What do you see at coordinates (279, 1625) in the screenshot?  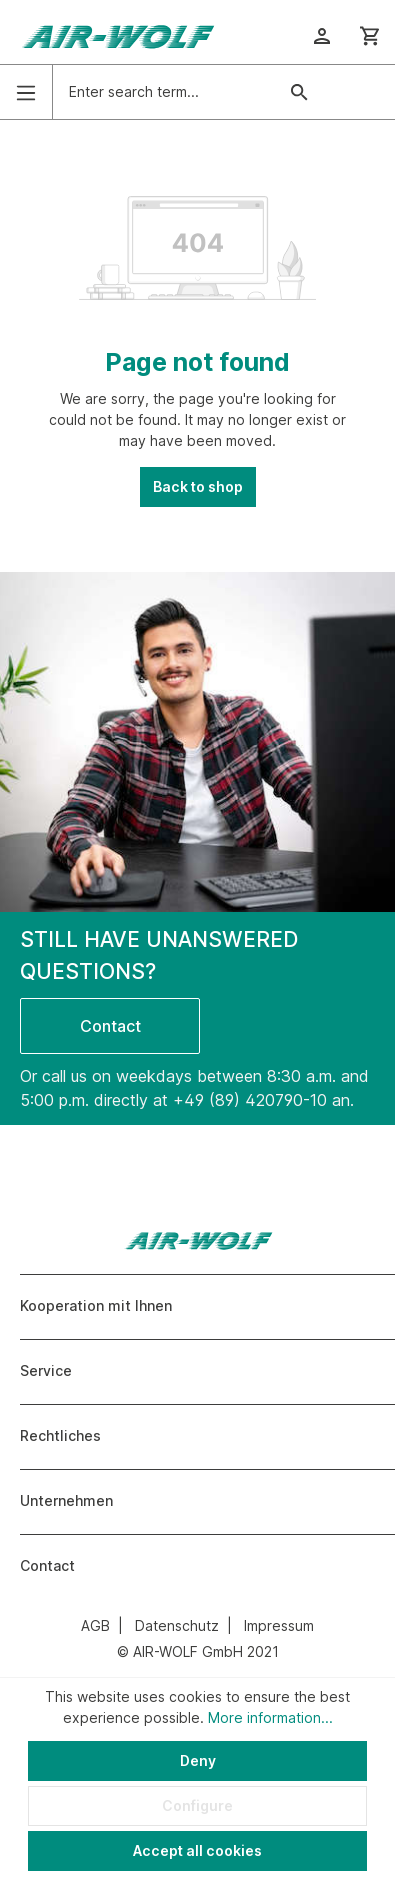 I see `Impressum` at bounding box center [279, 1625].